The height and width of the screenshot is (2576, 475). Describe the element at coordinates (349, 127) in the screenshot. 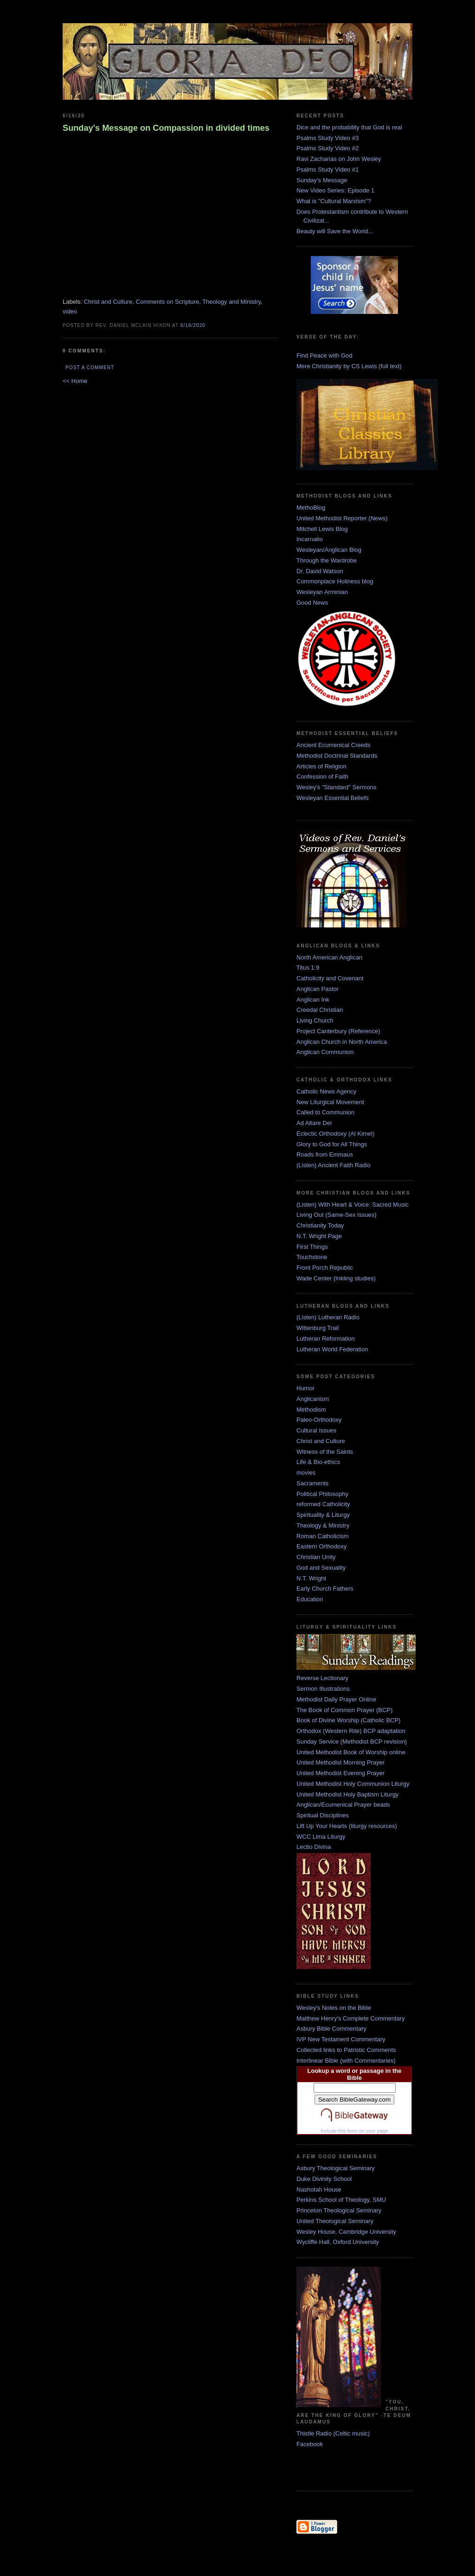

I see `Dice and the probability that God is real` at that location.